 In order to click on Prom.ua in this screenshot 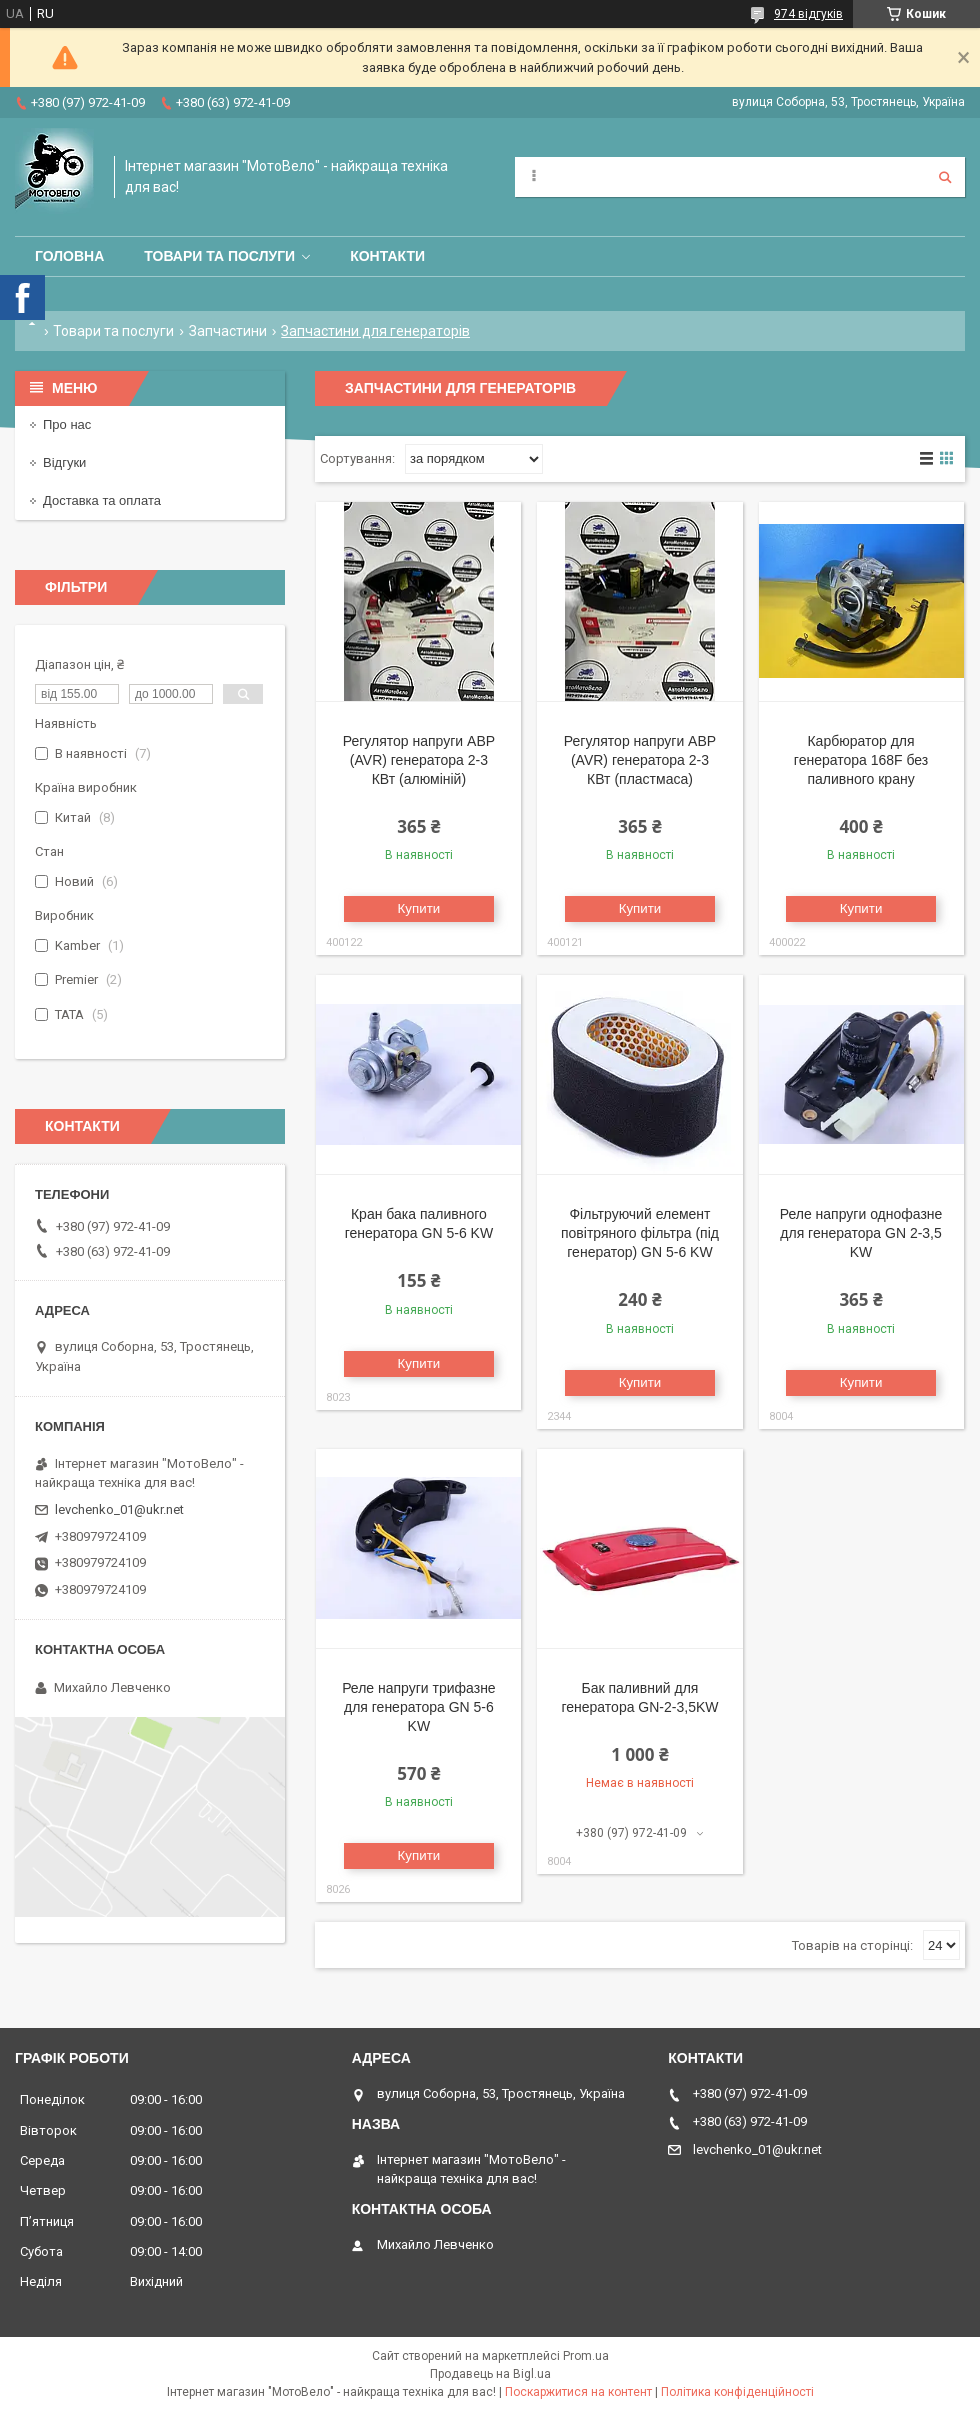, I will do `click(586, 2356)`.